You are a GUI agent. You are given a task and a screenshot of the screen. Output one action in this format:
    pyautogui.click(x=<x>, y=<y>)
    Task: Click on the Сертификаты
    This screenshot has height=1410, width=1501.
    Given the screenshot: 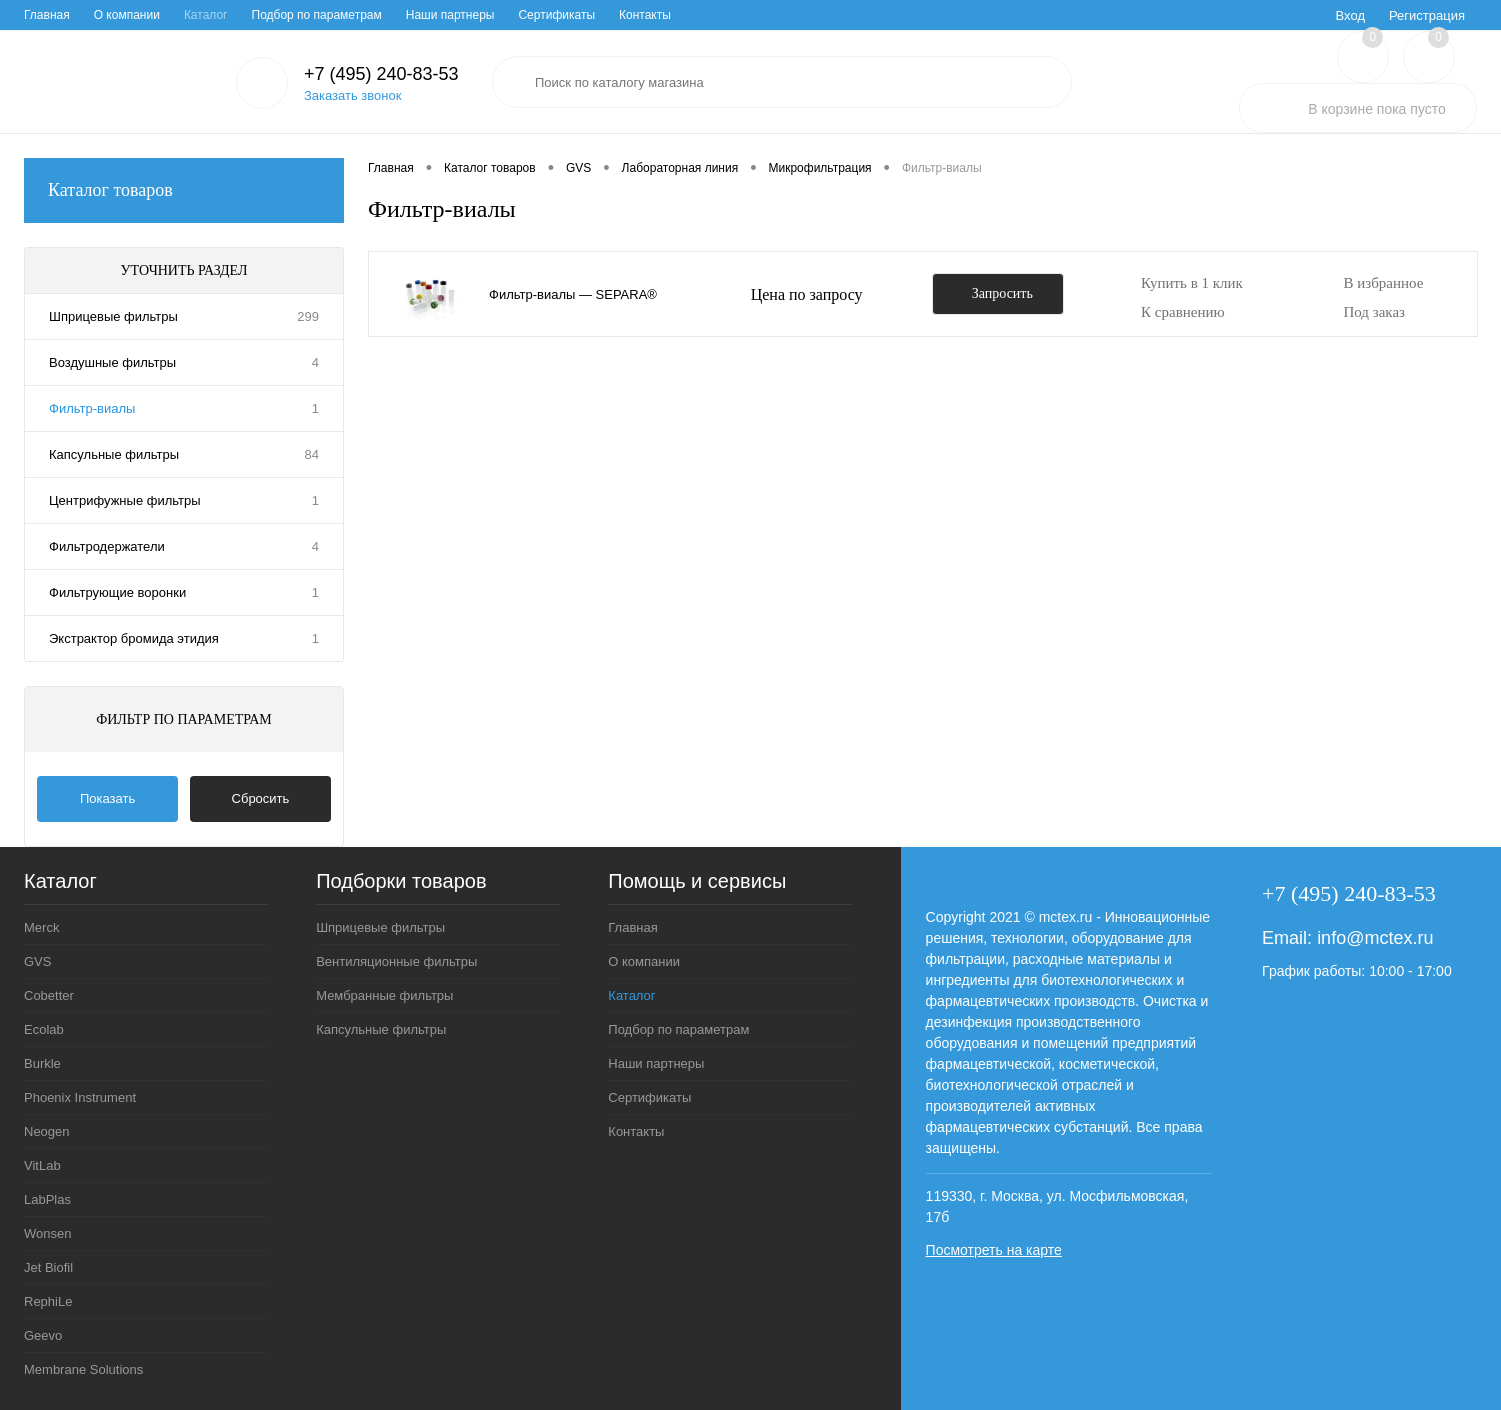 What is the action you would take?
    pyautogui.click(x=556, y=15)
    